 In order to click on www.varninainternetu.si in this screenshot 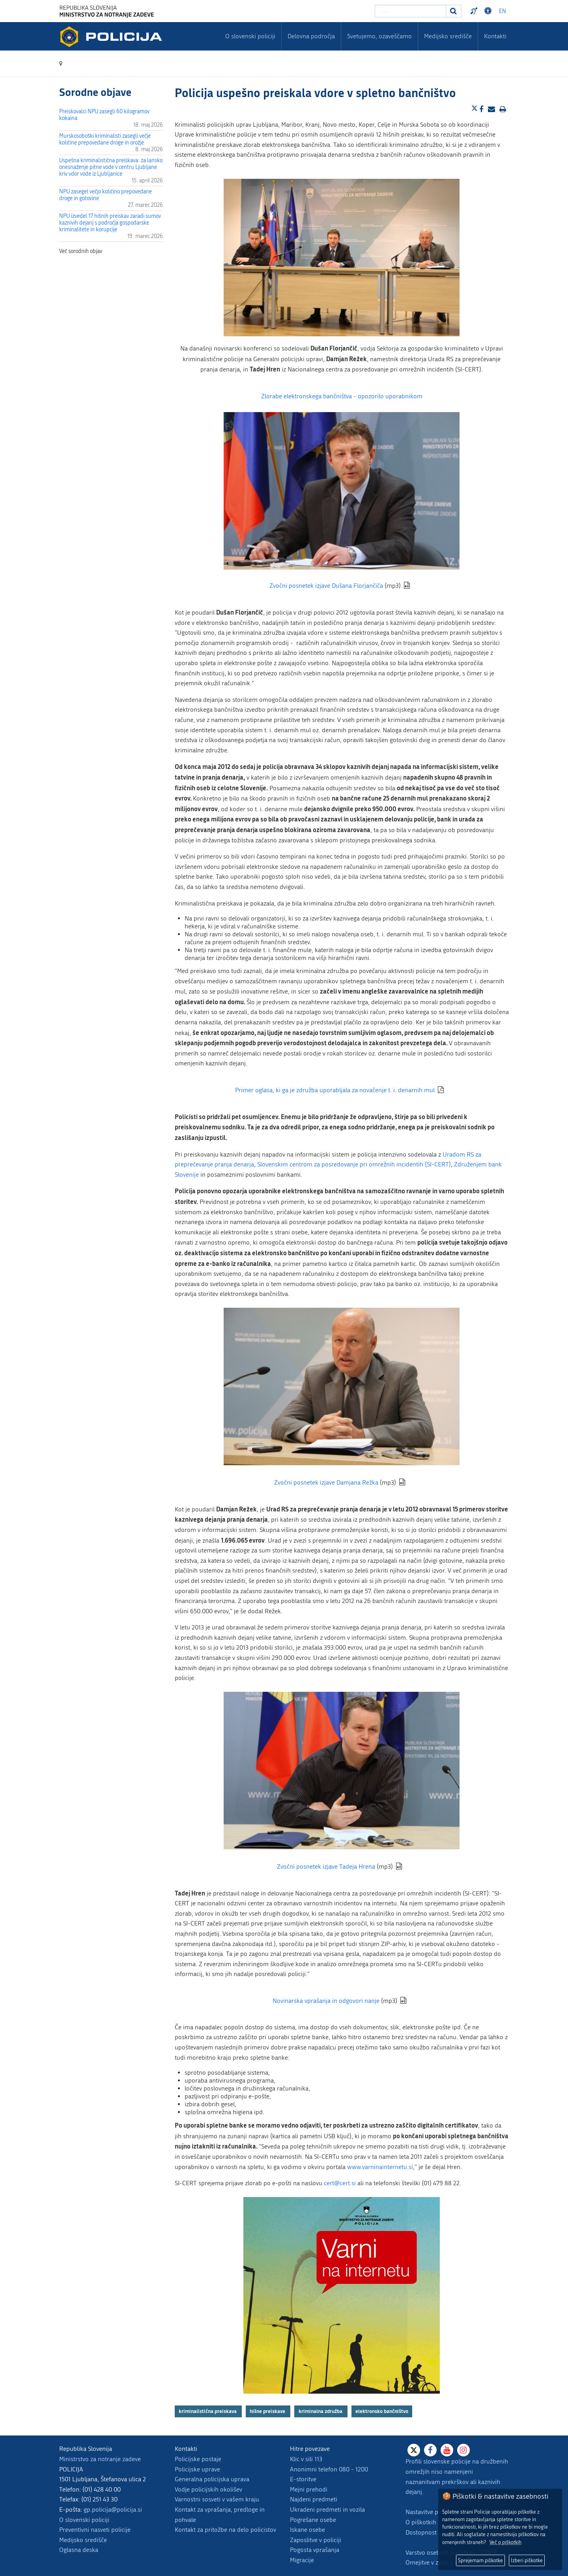, I will do `click(380, 2167)`.